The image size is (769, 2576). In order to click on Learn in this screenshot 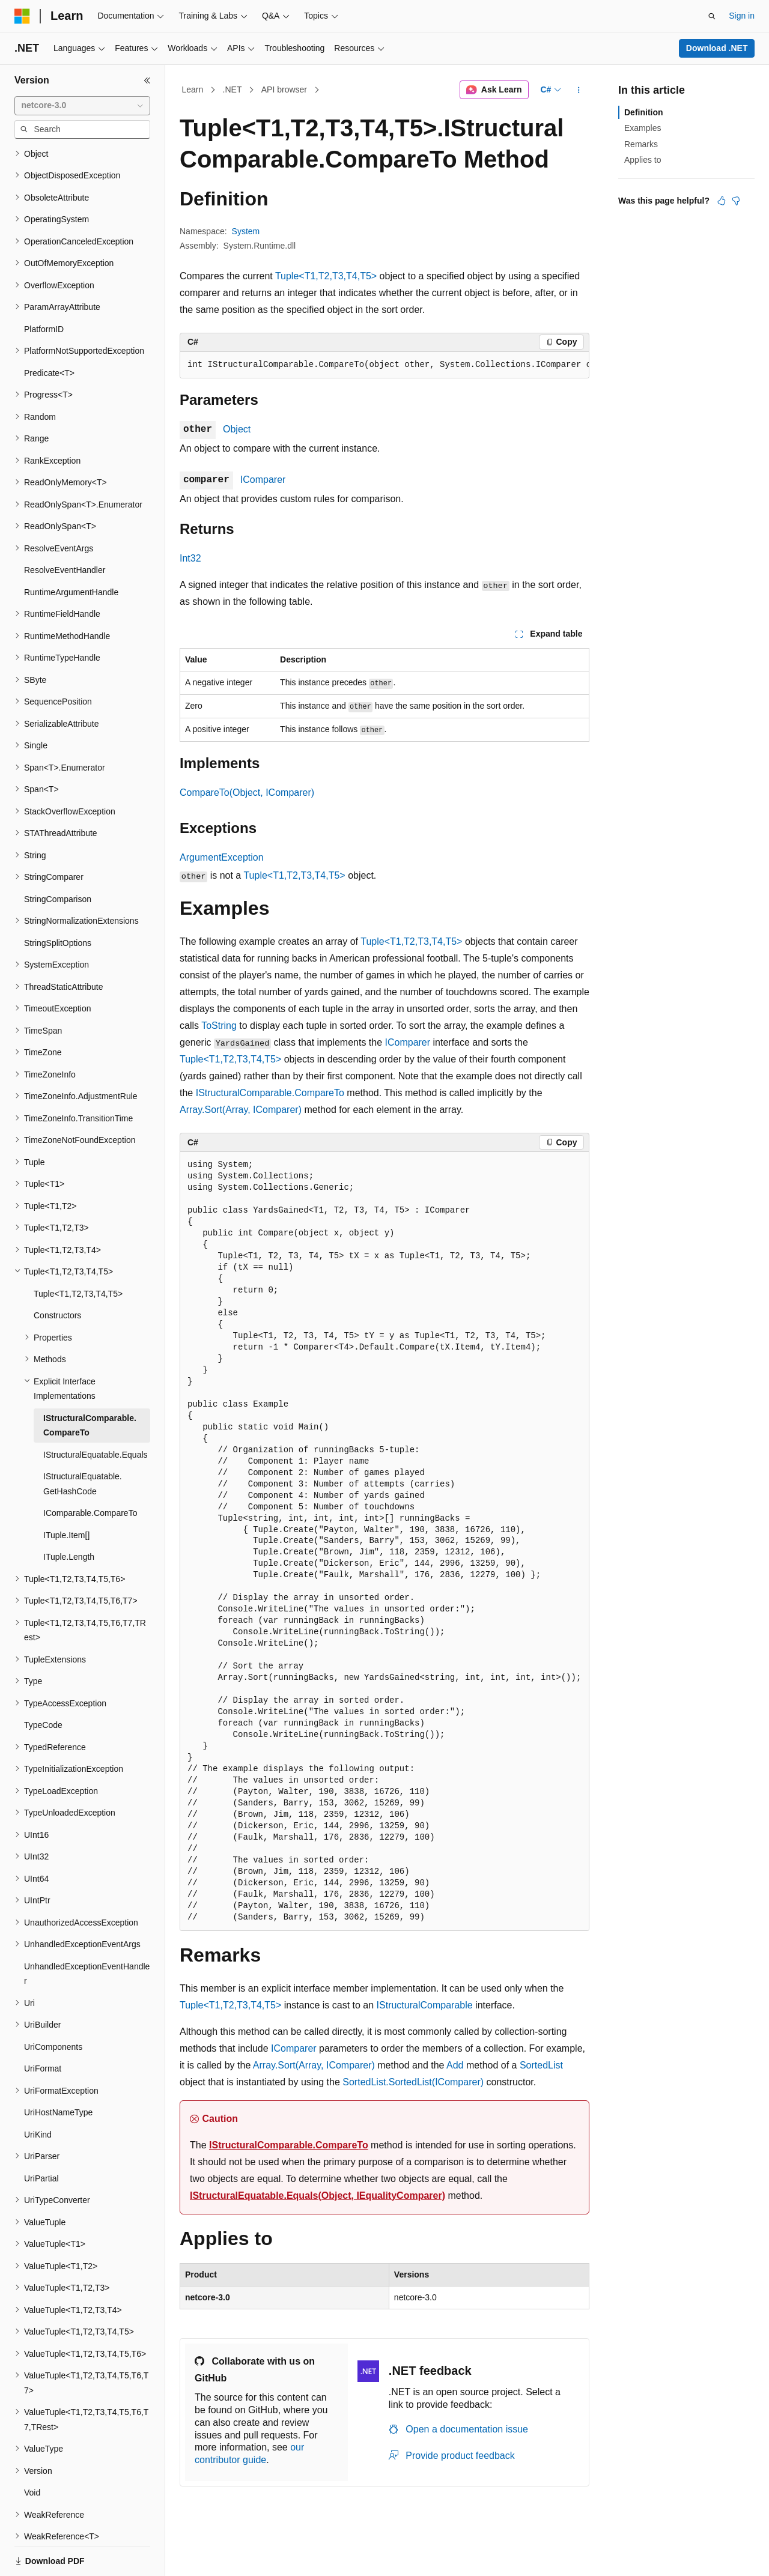, I will do `click(193, 89)`.